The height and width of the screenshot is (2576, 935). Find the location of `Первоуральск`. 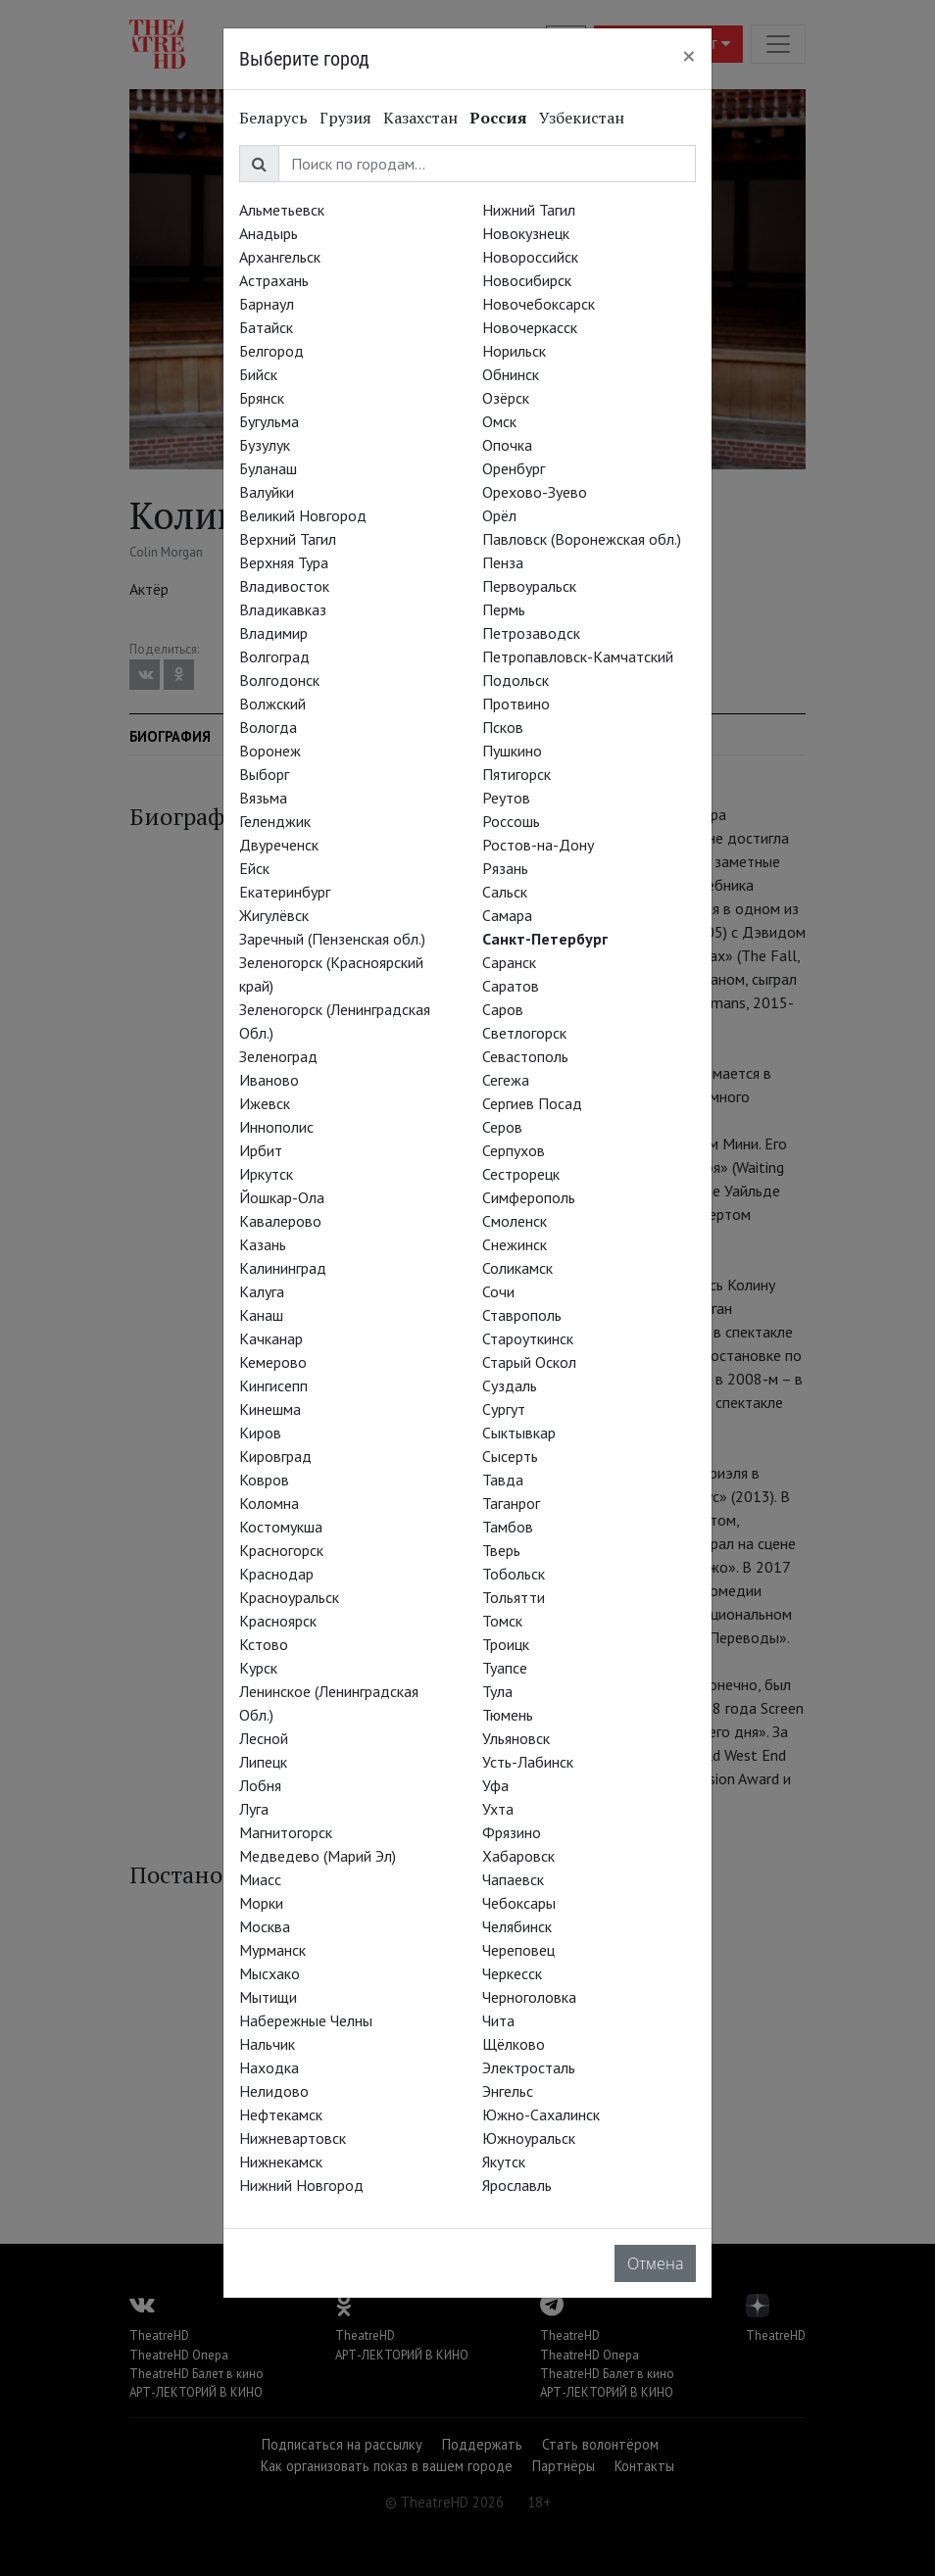

Первоуральск is located at coordinates (529, 586).